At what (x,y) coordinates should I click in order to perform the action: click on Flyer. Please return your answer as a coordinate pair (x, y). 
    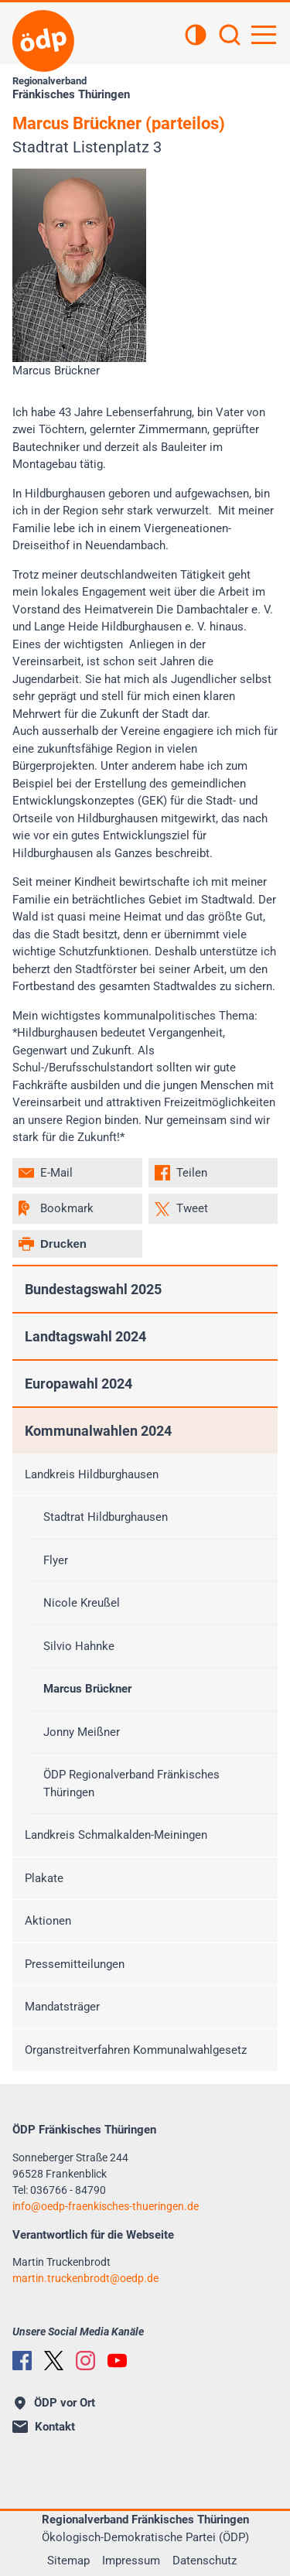
    Looking at the image, I should click on (55, 1560).